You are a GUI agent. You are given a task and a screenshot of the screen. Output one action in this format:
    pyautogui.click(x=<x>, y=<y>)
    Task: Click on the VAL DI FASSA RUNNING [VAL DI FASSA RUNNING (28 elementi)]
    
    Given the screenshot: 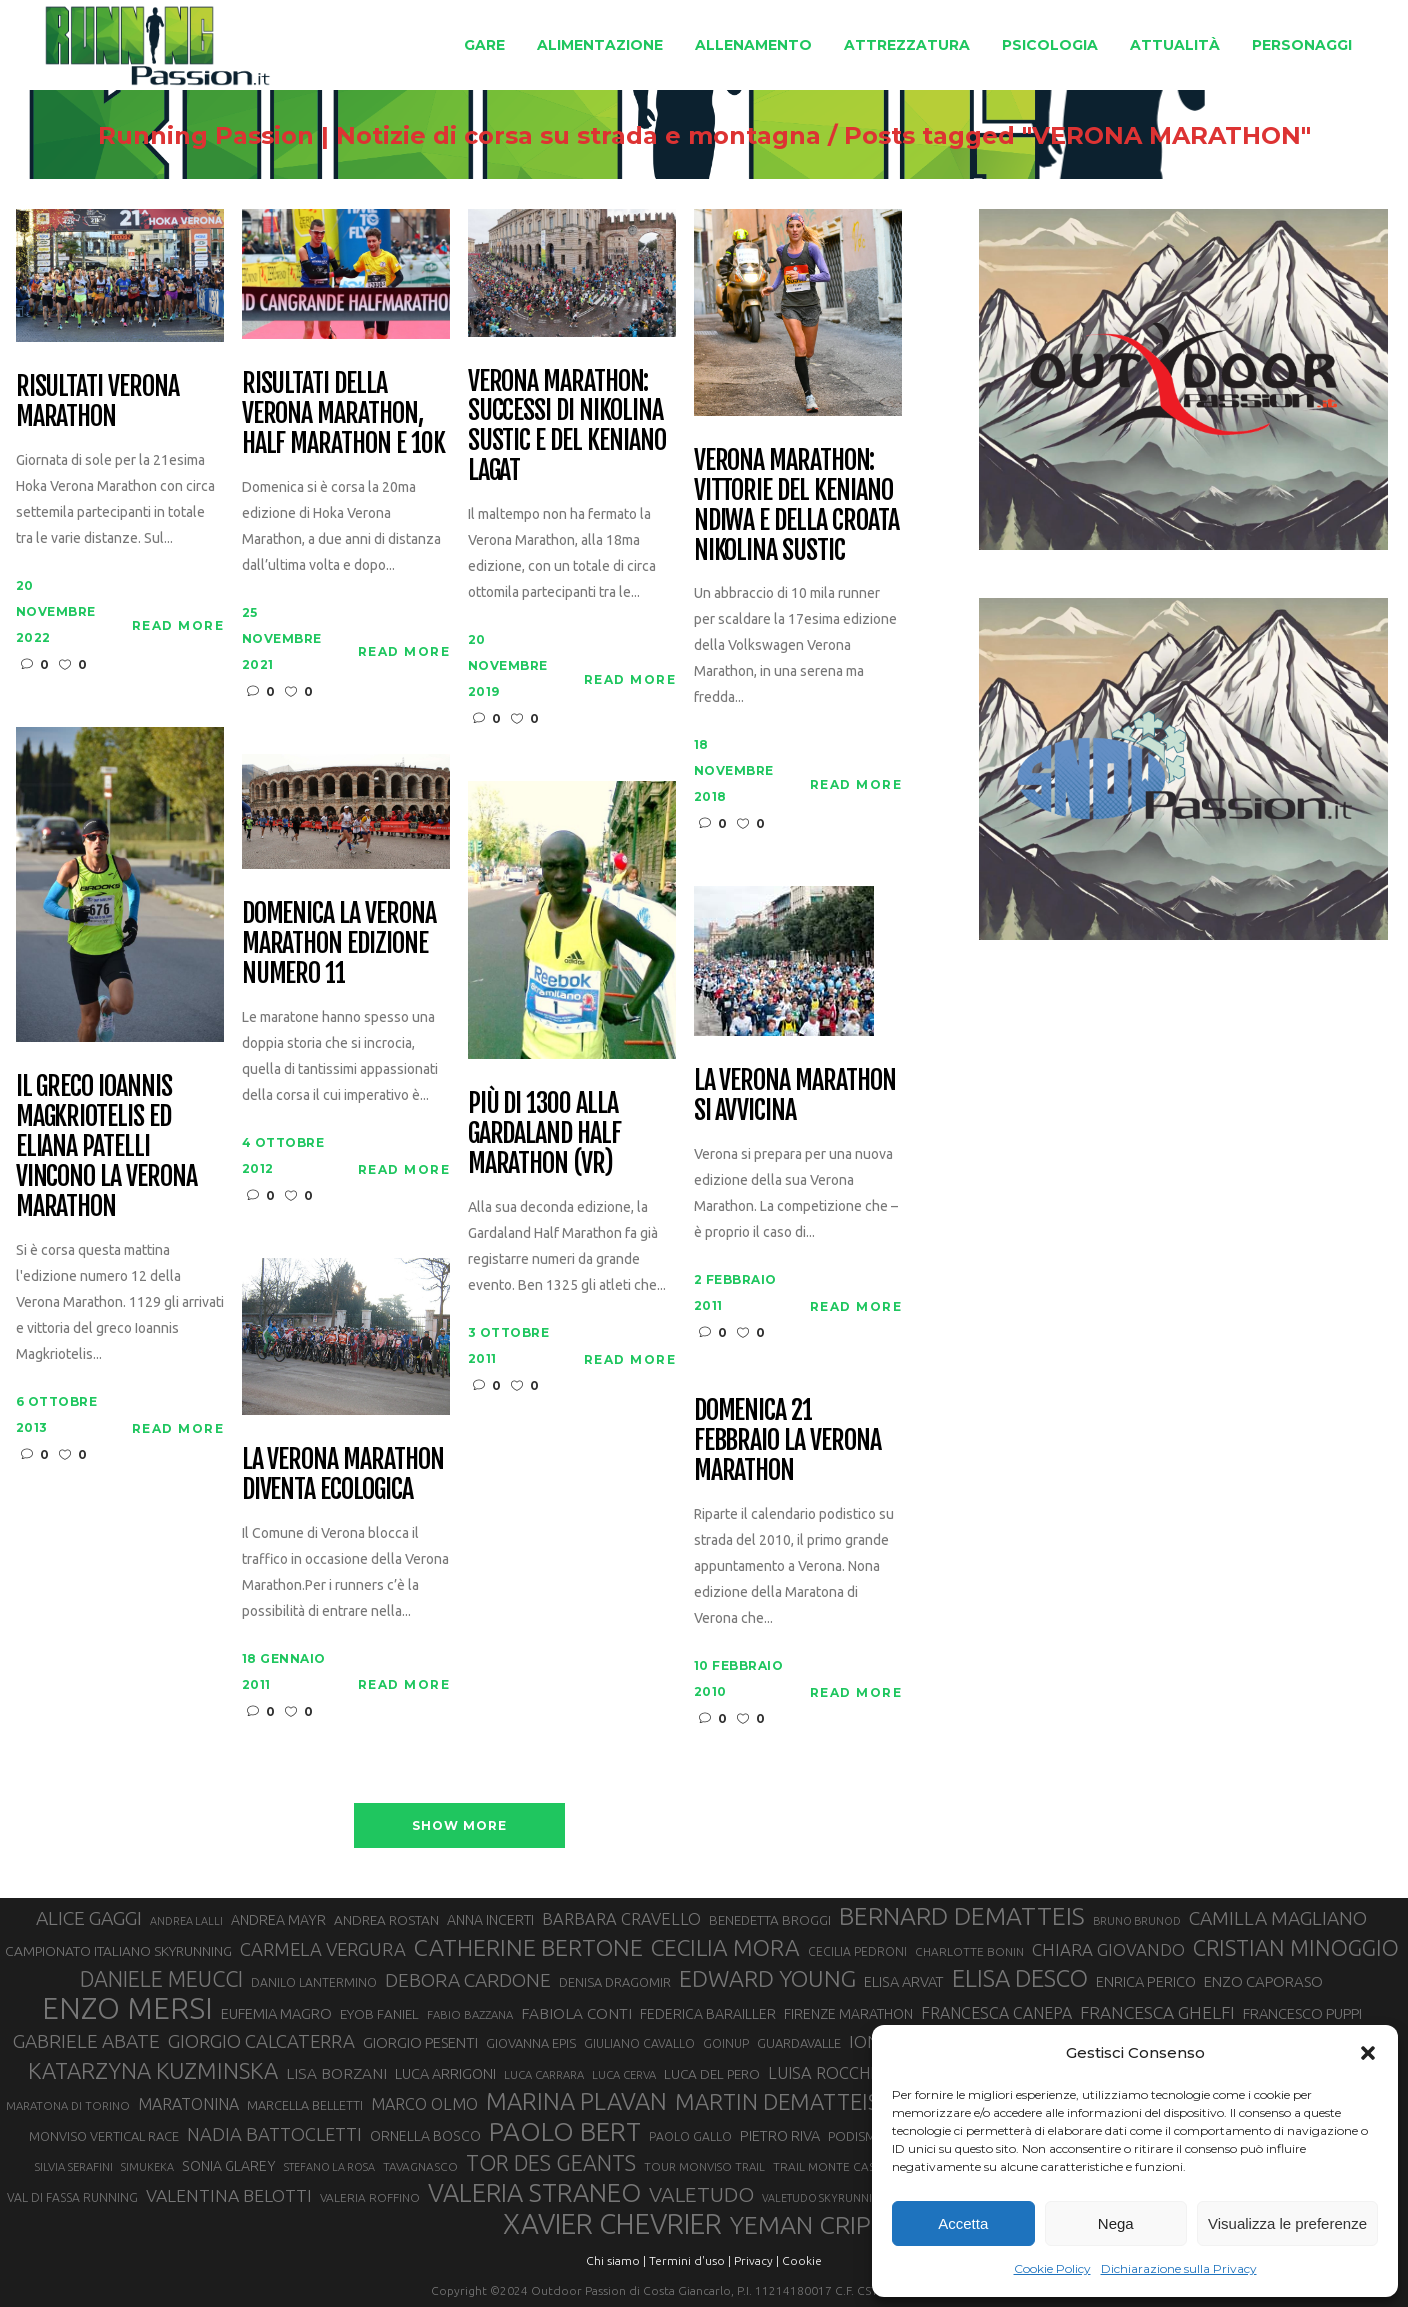 What is the action you would take?
    pyautogui.click(x=72, y=2197)
    